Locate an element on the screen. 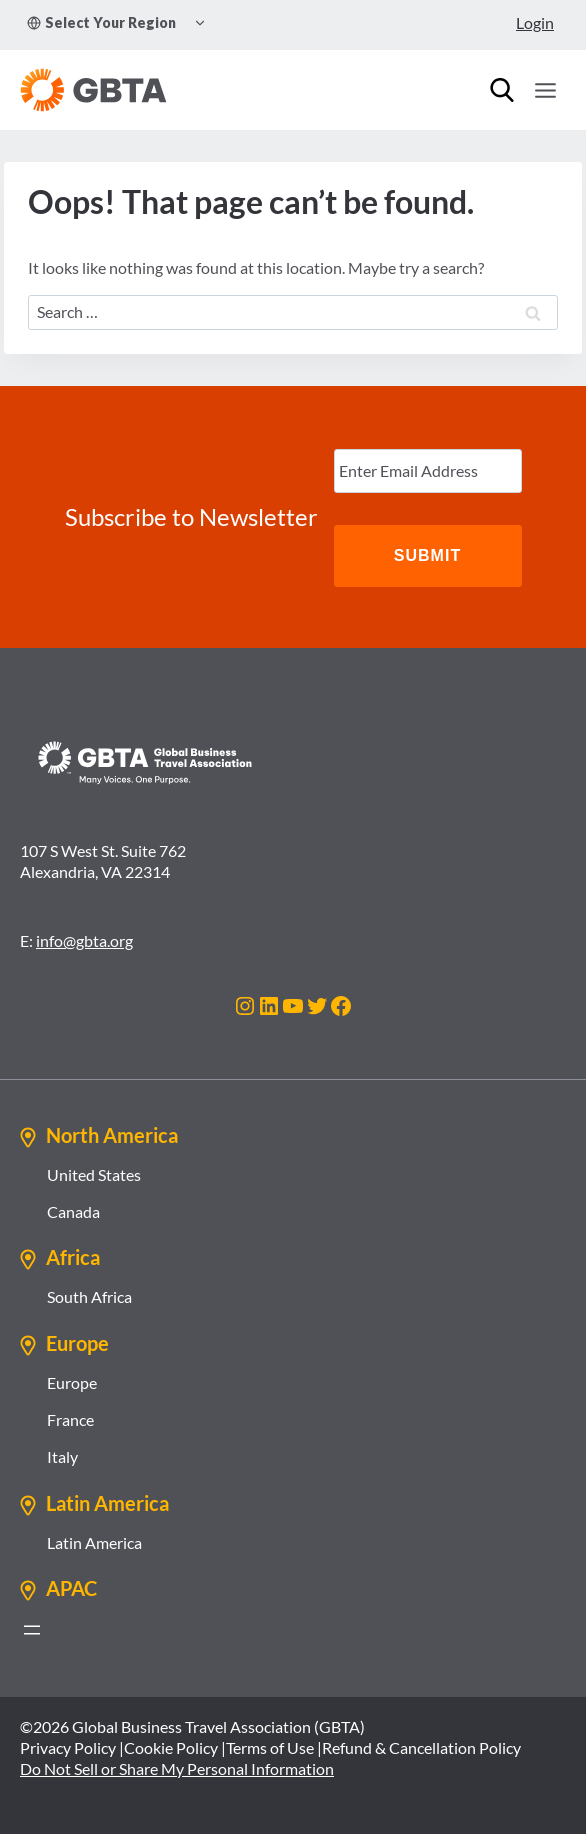  Select Your Region is located at coordinates (101, 22).